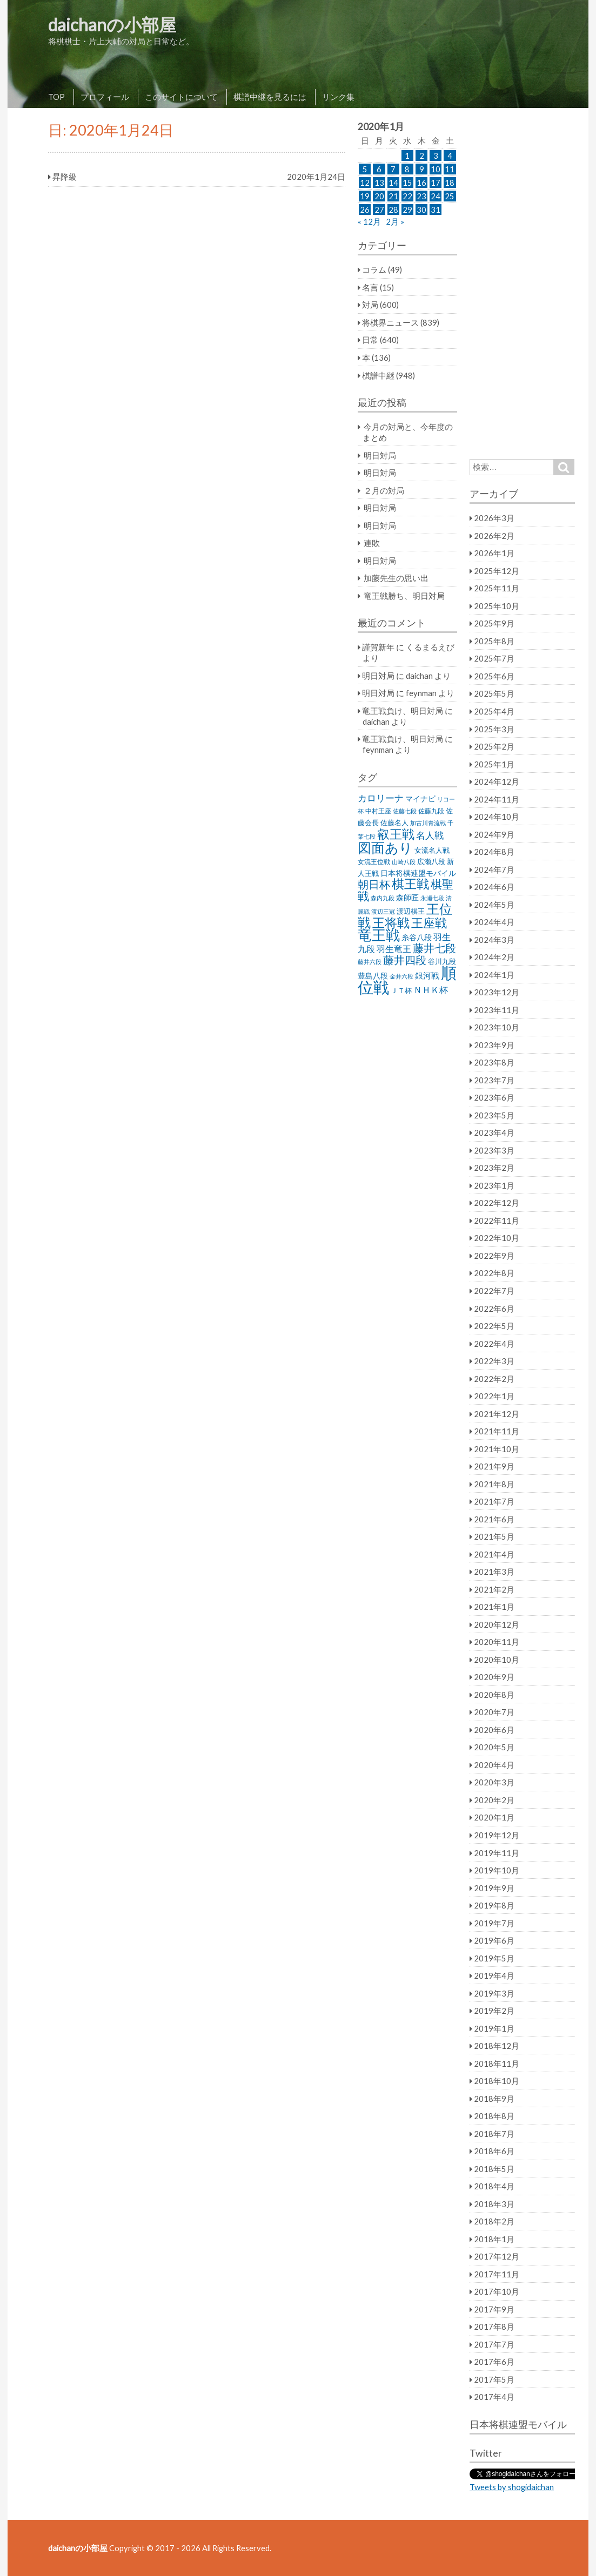 The width and height of the screenshot is (596, 2576). I want to click on ＮＨＫ杯 [ＮＨＫ杯 (45個の項目)], so click(430, 990).